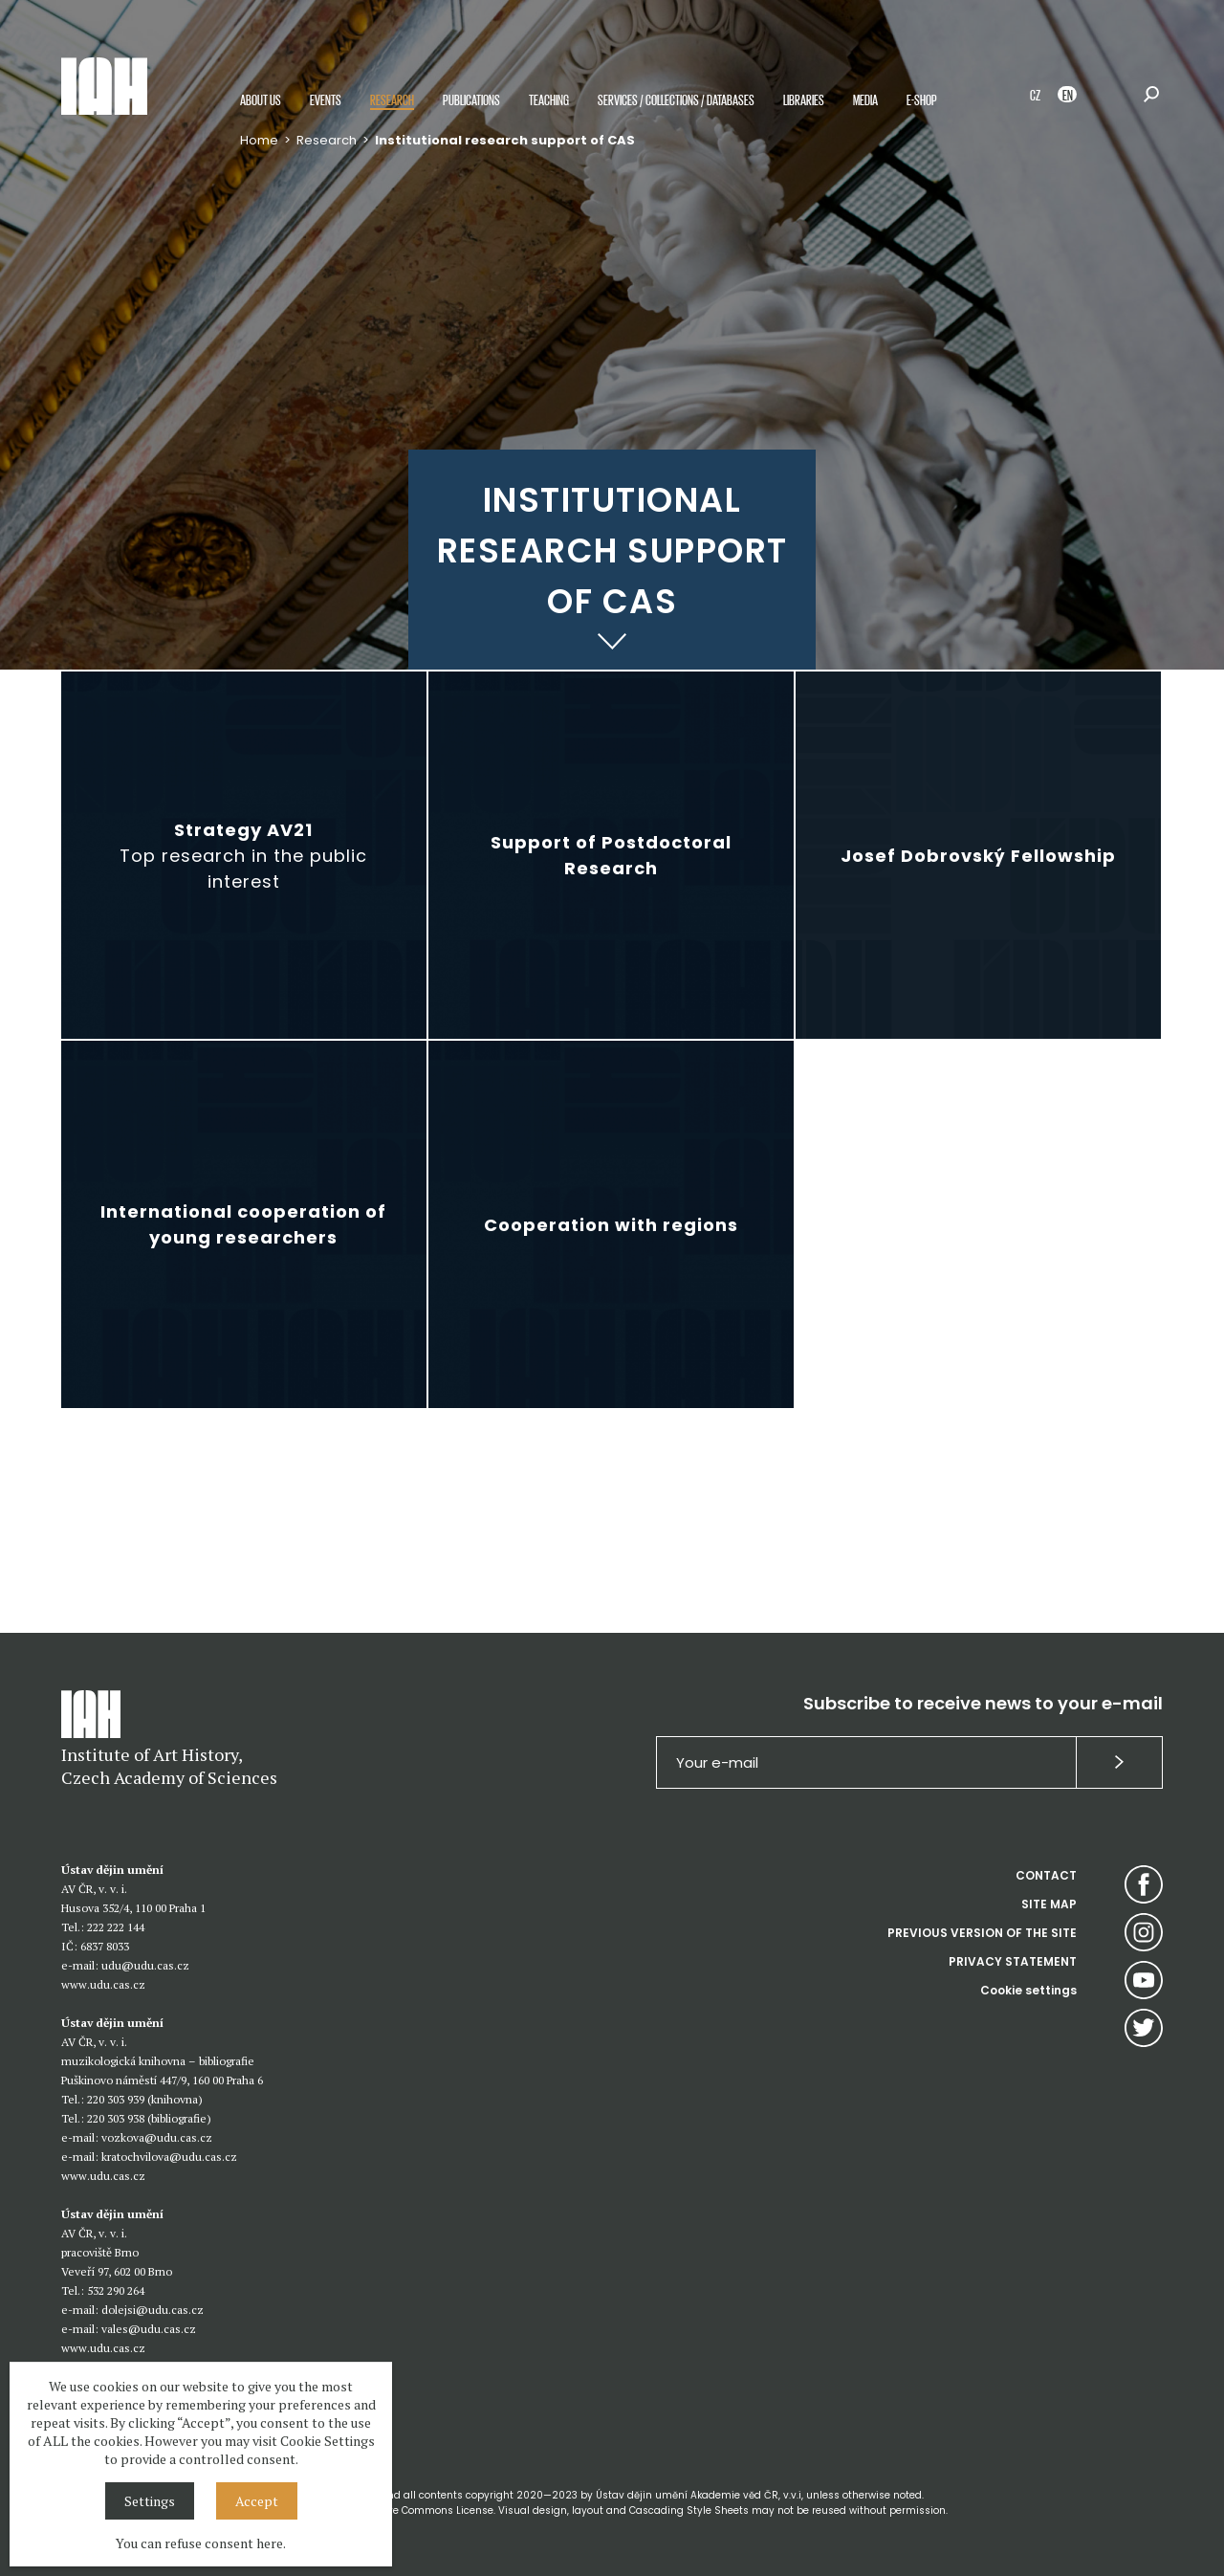 The height and width of the screenshot is (2576, 1224). Describe the element at coordinates (256, 2501) in the screenshot. I see `Accept` at that location.